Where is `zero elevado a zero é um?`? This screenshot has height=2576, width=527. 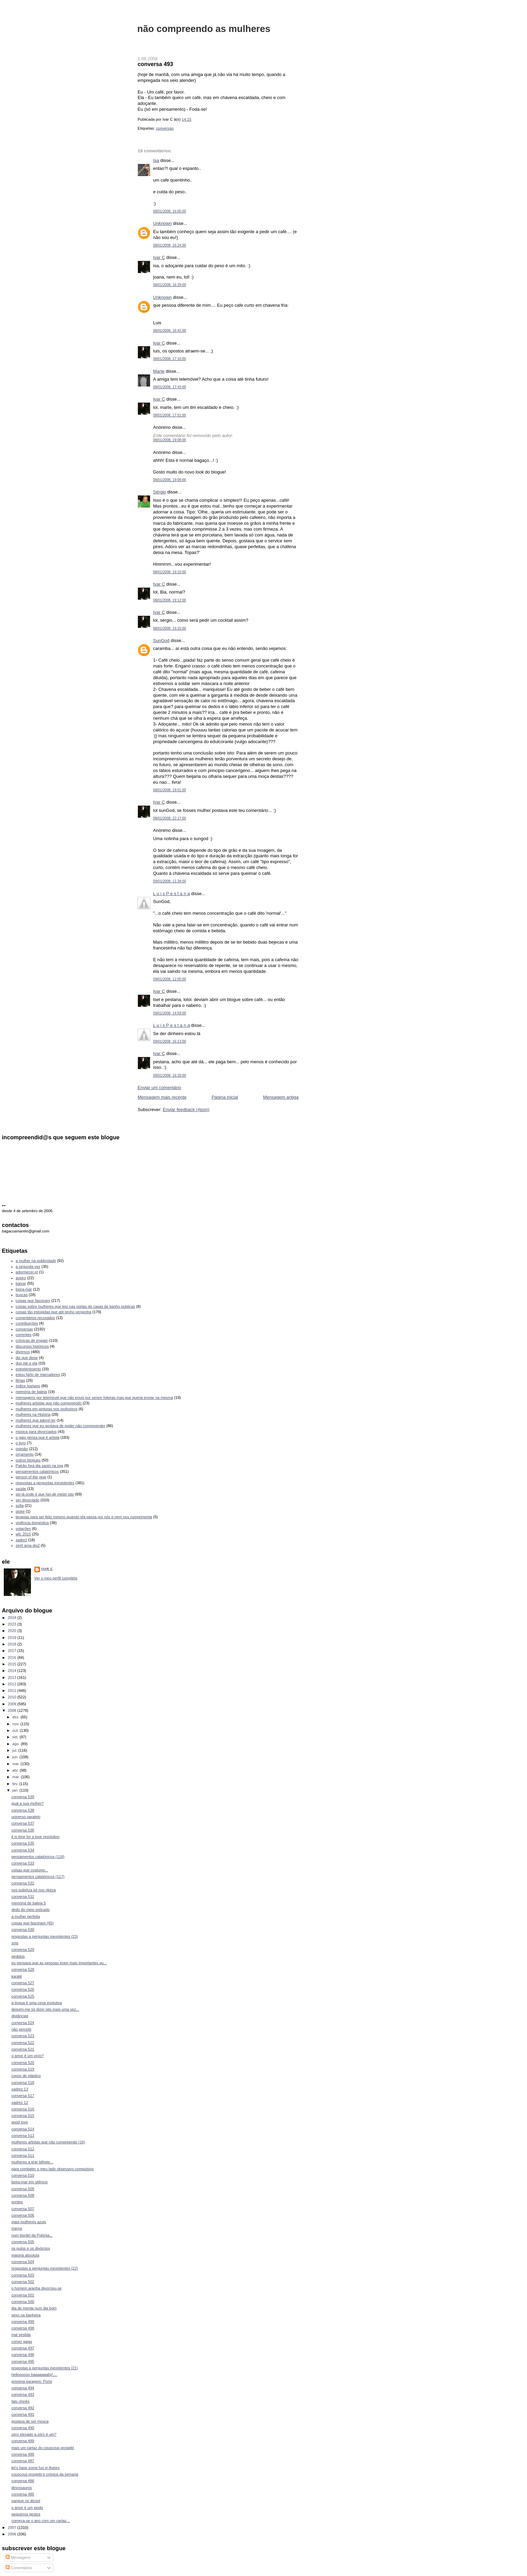
zero elevado a zero é um? is located at coordinates (33, 2434).